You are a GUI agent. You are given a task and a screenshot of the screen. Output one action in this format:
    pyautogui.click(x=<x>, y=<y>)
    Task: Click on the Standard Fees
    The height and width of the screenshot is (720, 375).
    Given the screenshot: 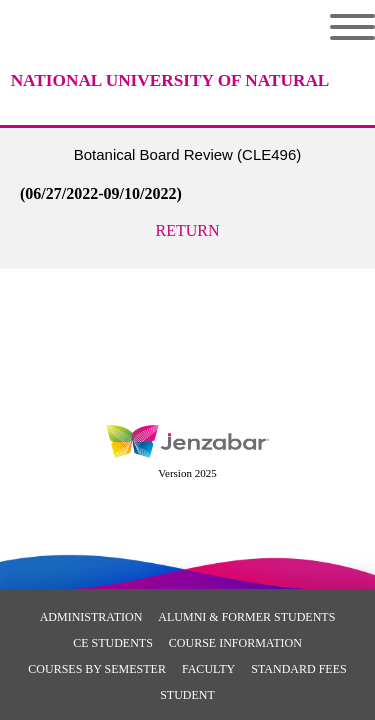 What is the action you would take?
    pyautogui.click(x=298, y=669)
    